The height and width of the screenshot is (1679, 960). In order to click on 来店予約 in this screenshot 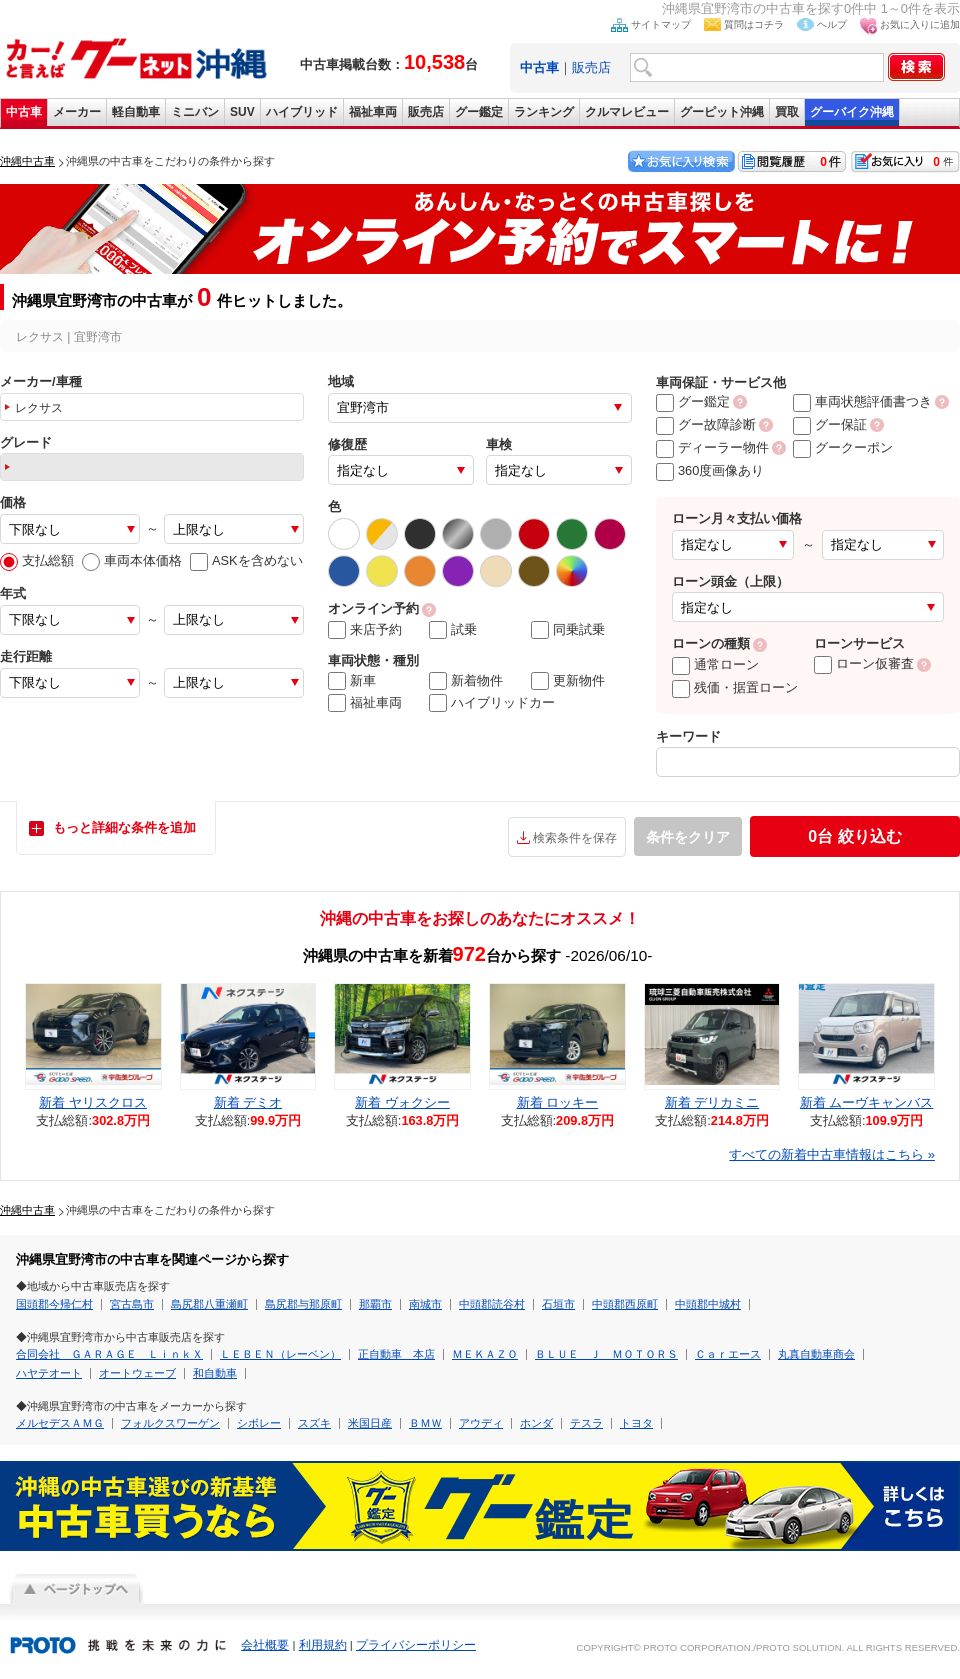, I will do `click(365, 630)`.